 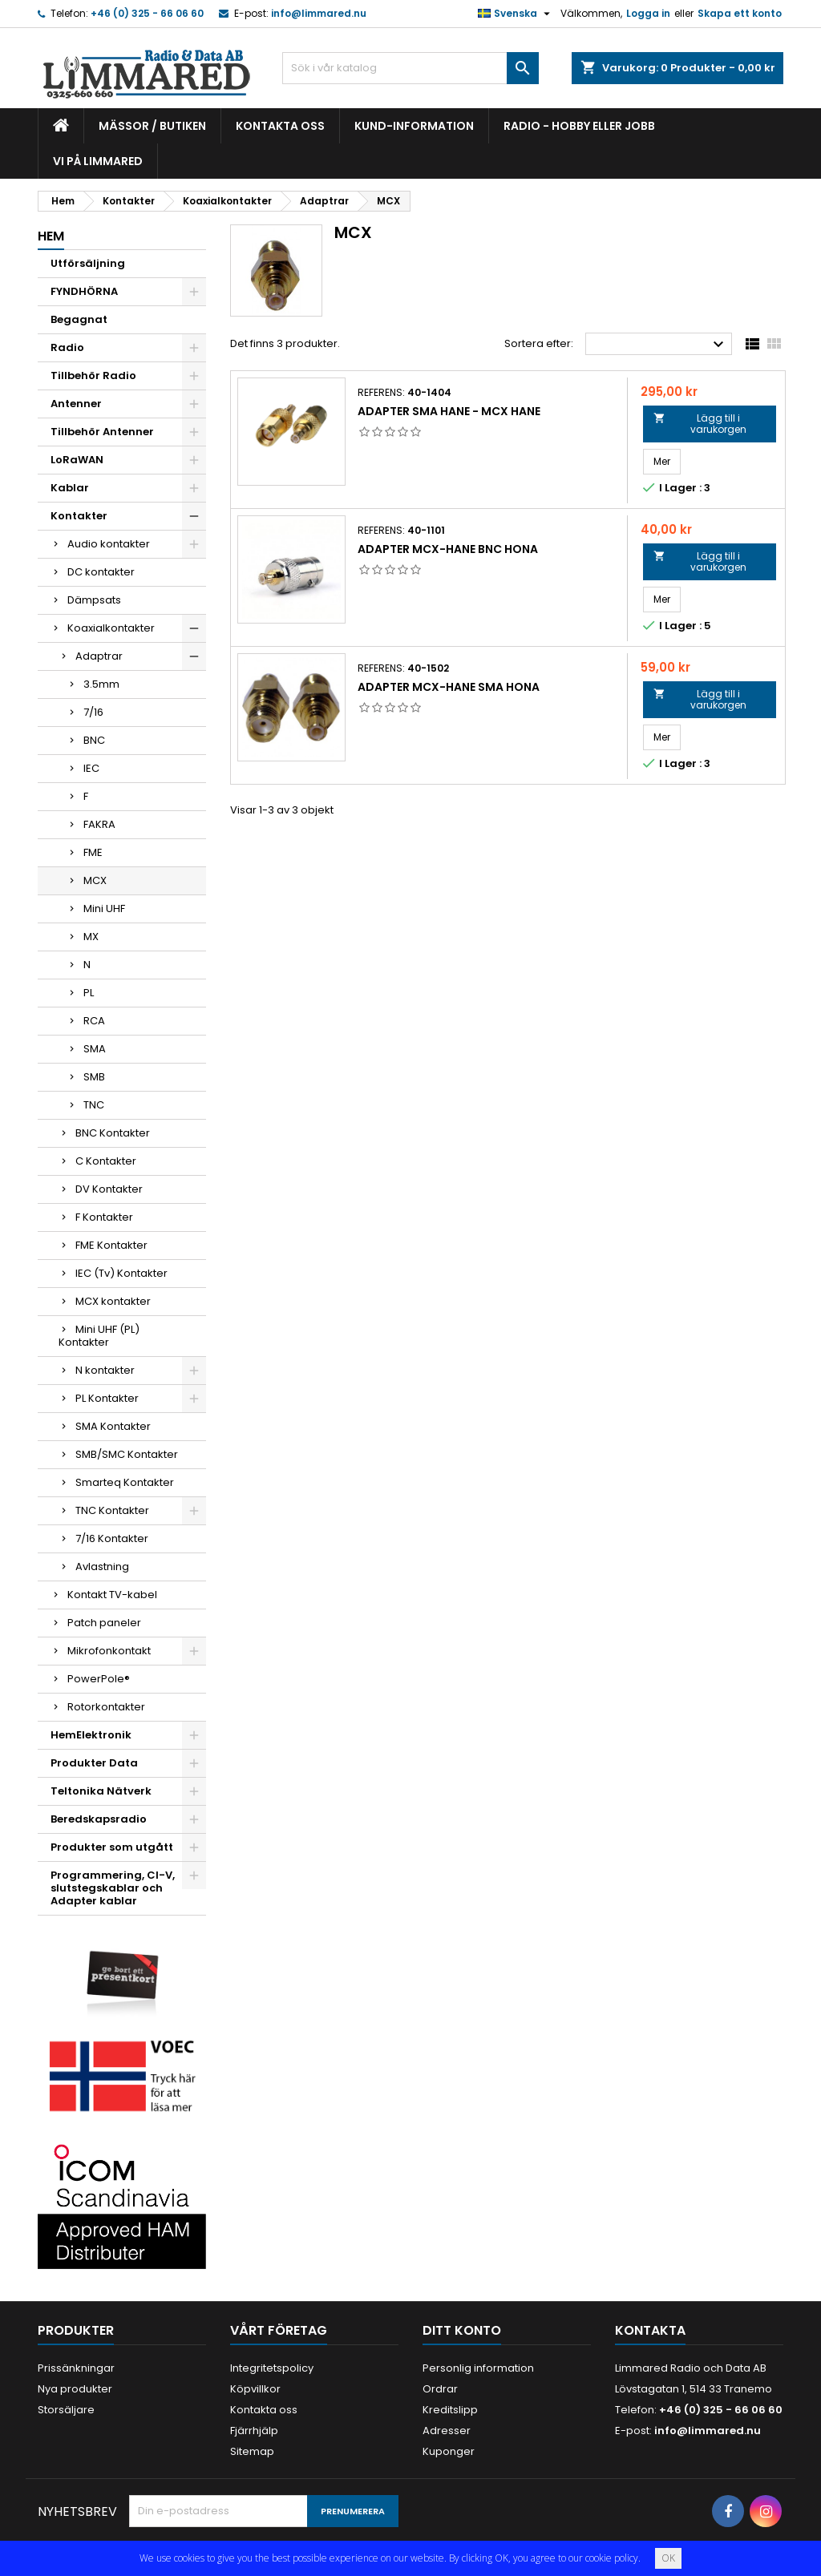 I want to click on Kontakter, so click(x=79, y=515).